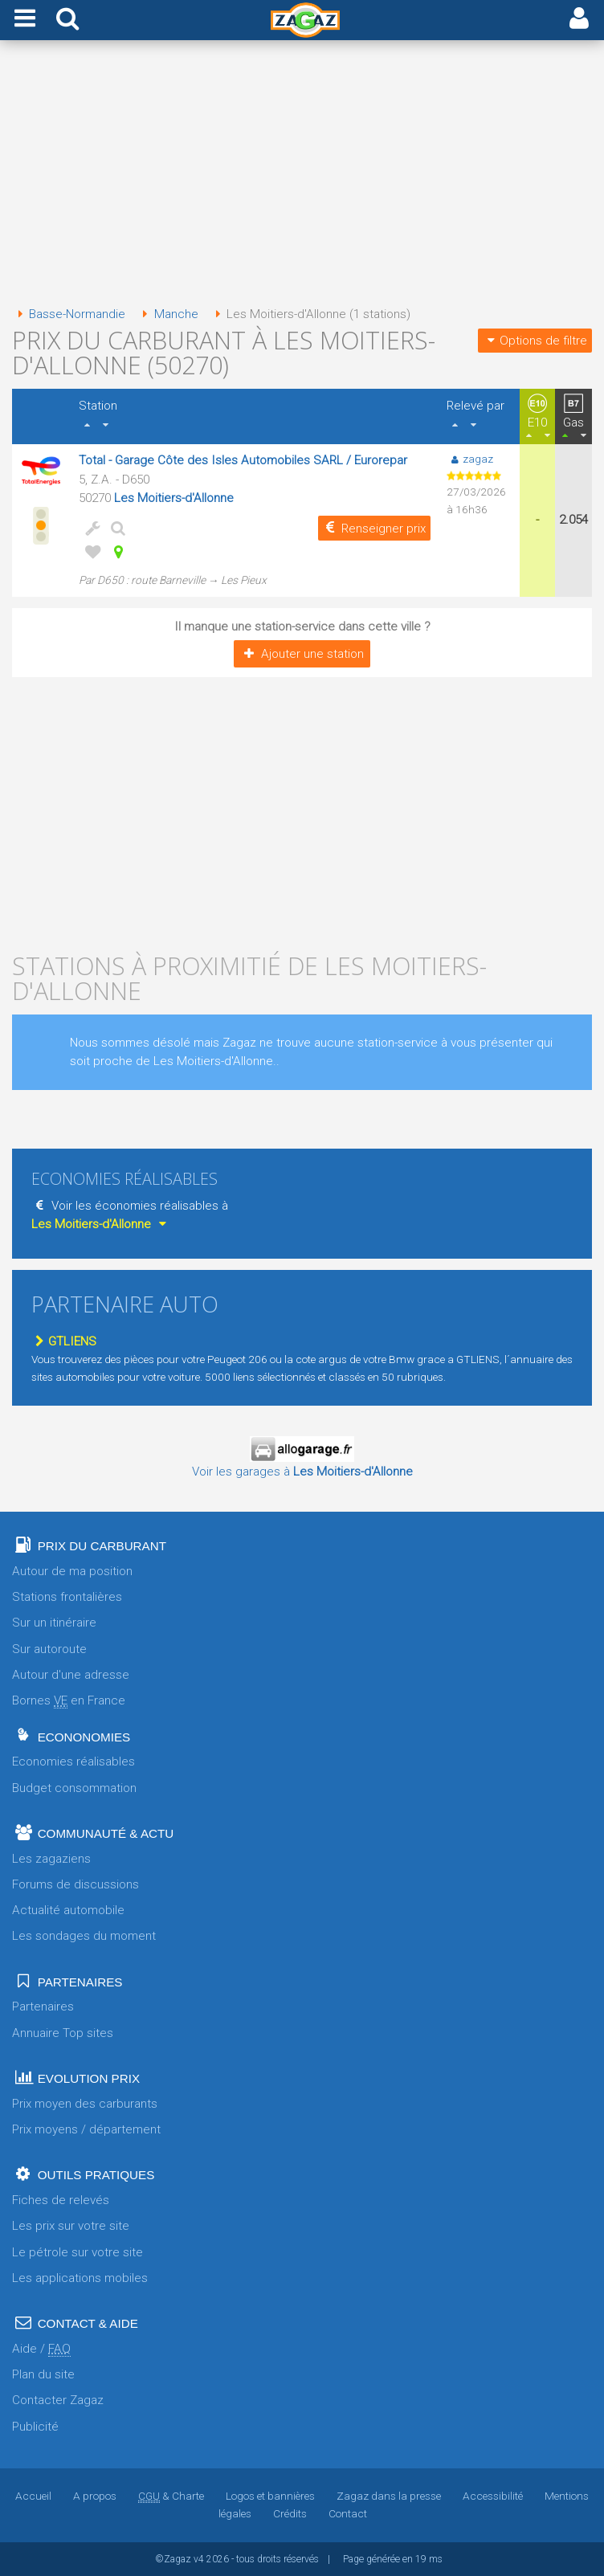 This screenshot has height=2576, width=604. What do you see at coordinates (63, 1341) in the screenshot?
I see `GTLIENS` at bounding box center [63, 1341].